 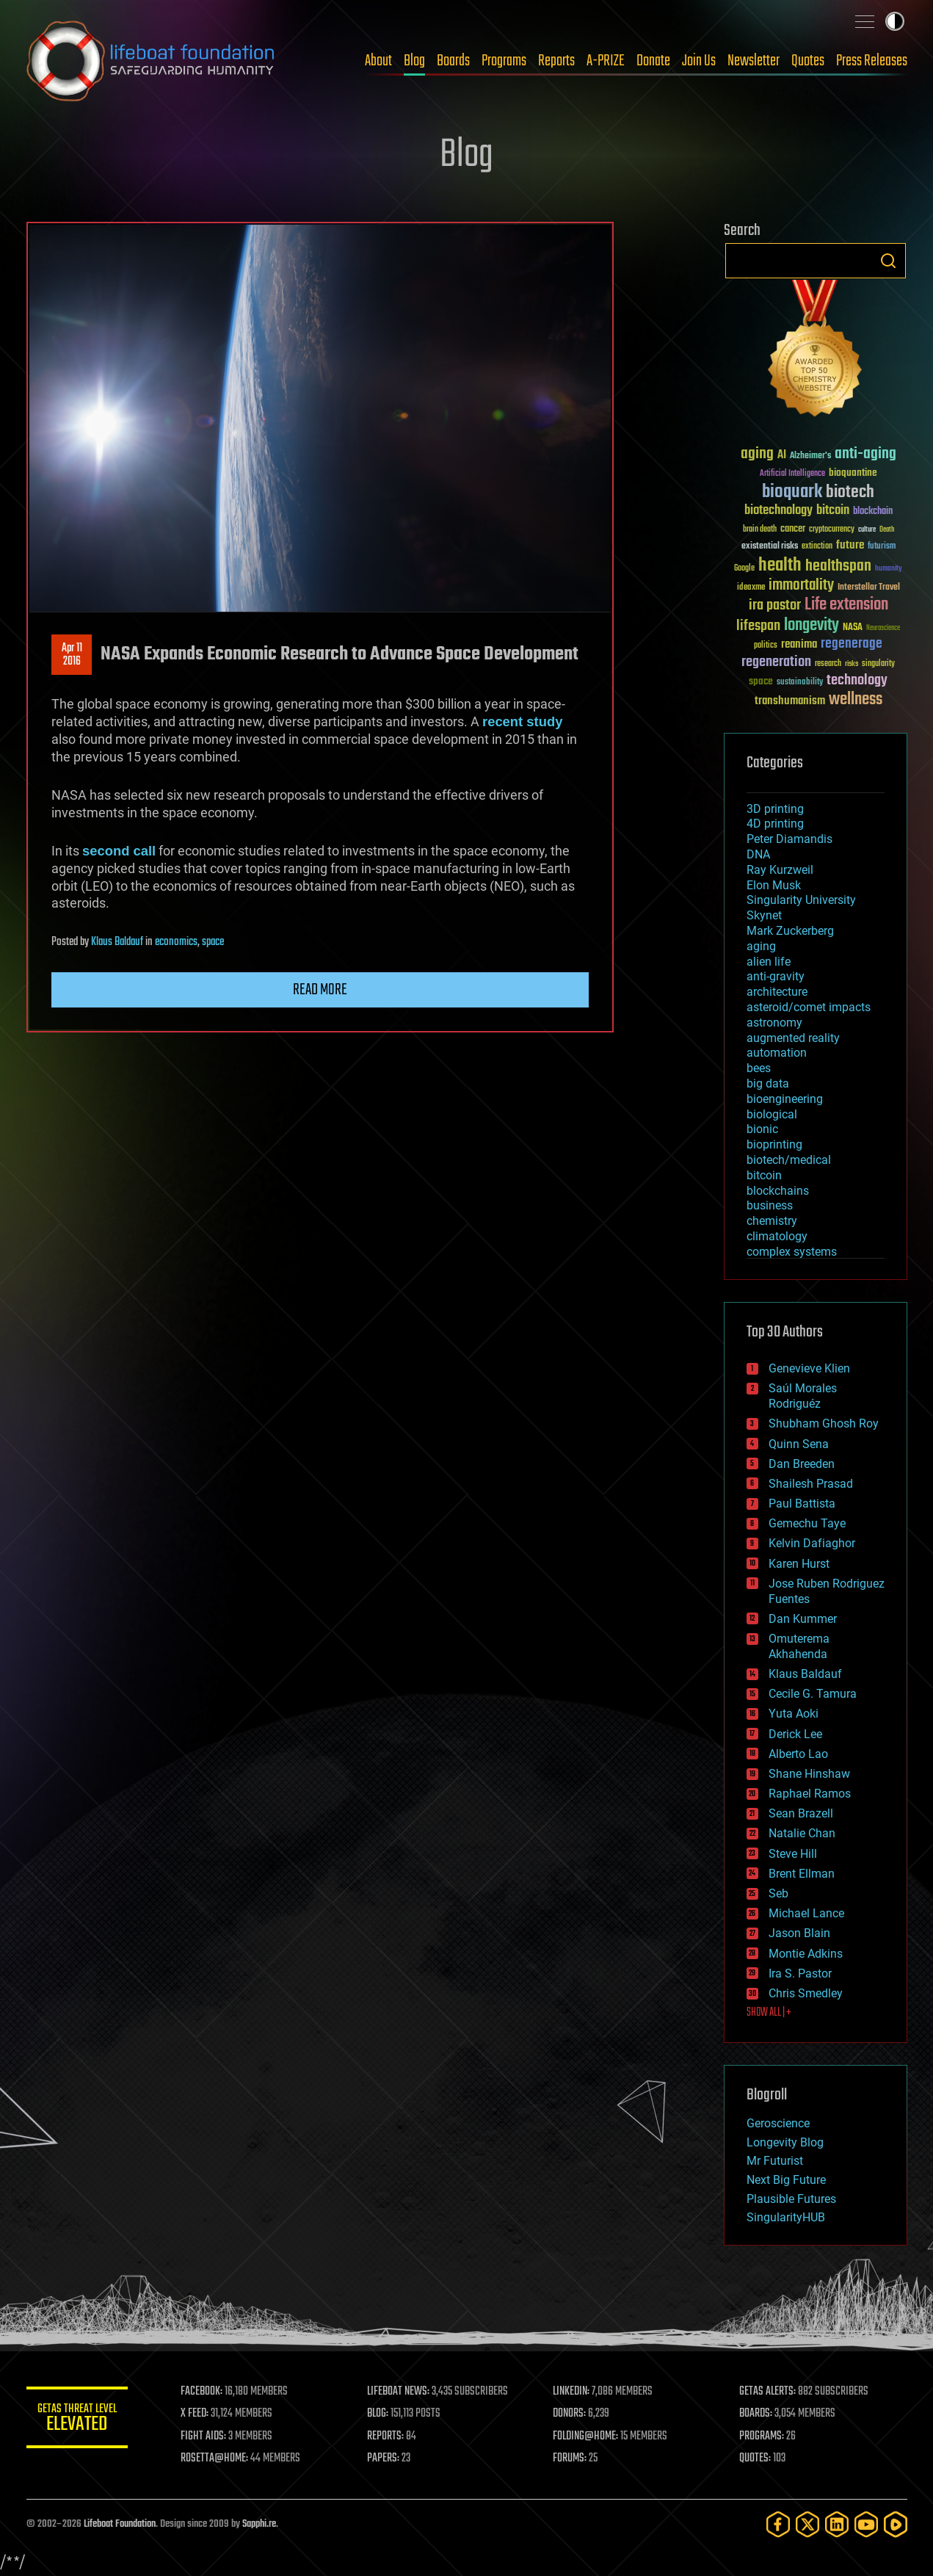 I want to click on A-PRIZE, so click(x=606, y=61).